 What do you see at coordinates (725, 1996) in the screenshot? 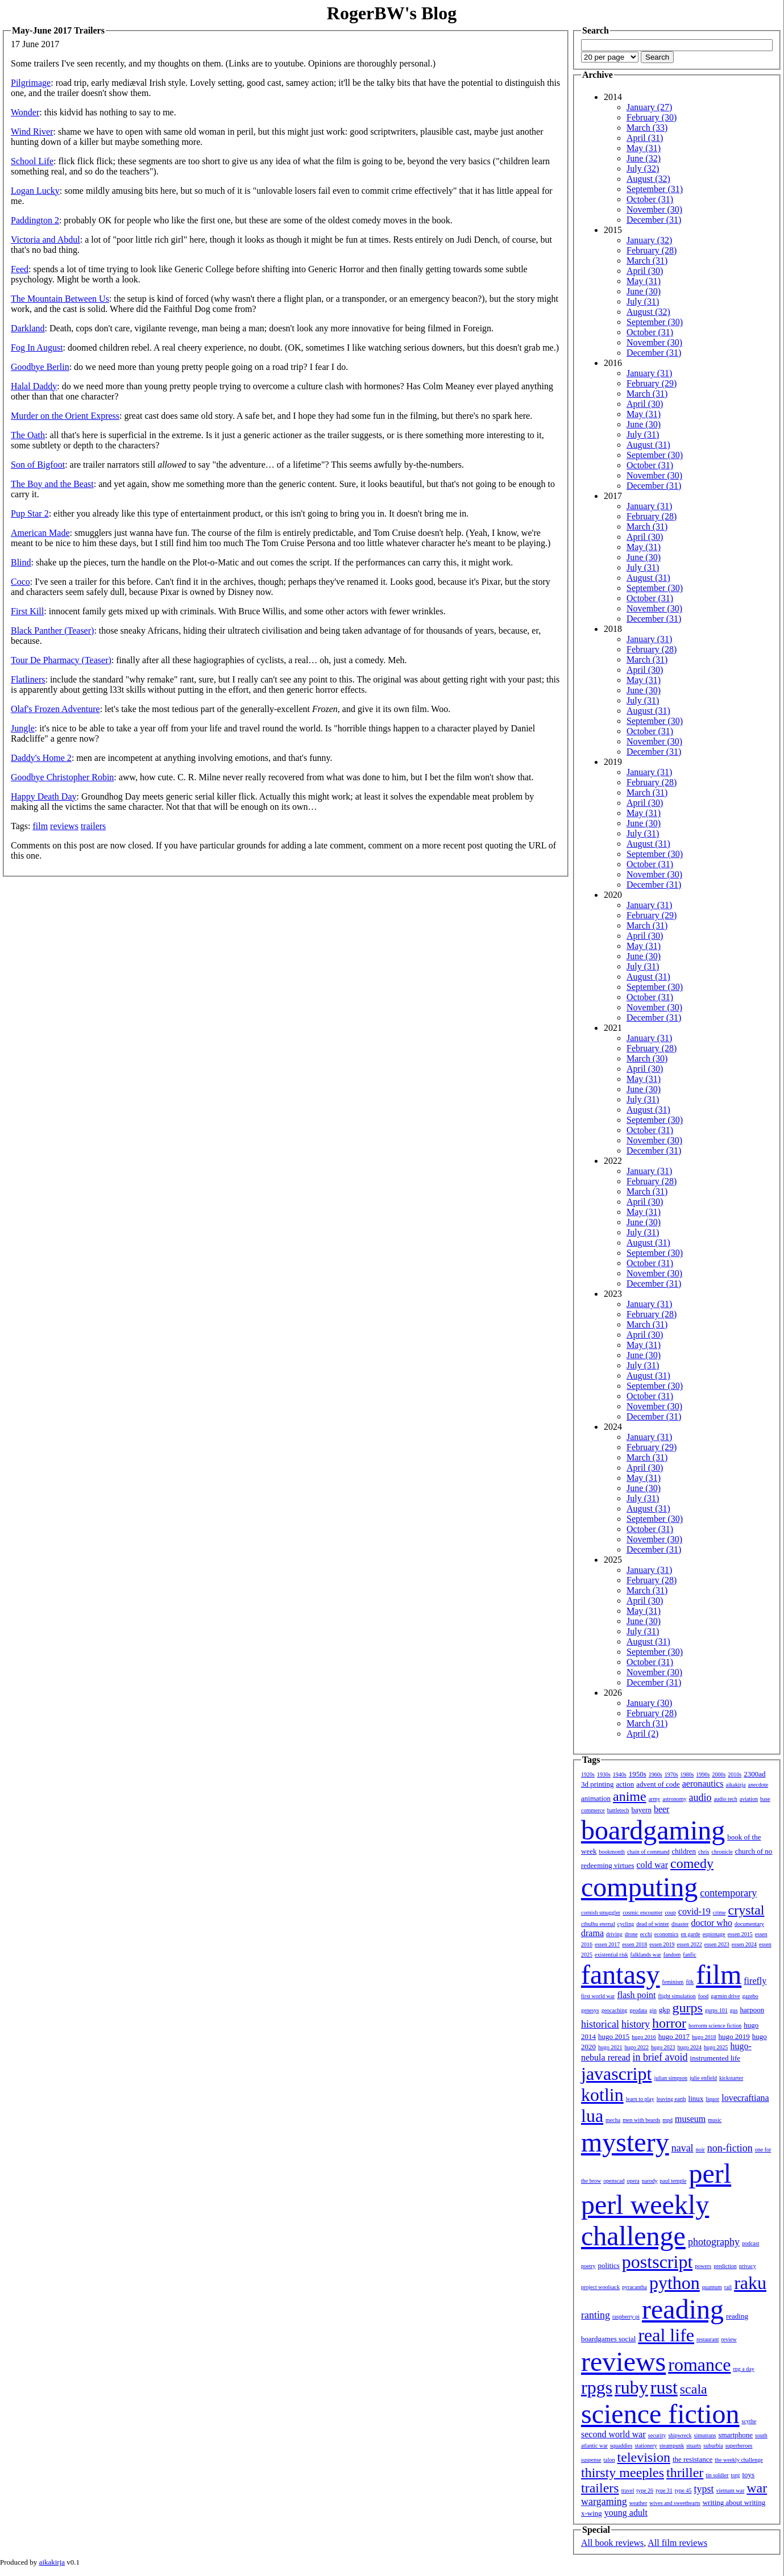
I see `garmin drive` at bounding box center [725, 1996].